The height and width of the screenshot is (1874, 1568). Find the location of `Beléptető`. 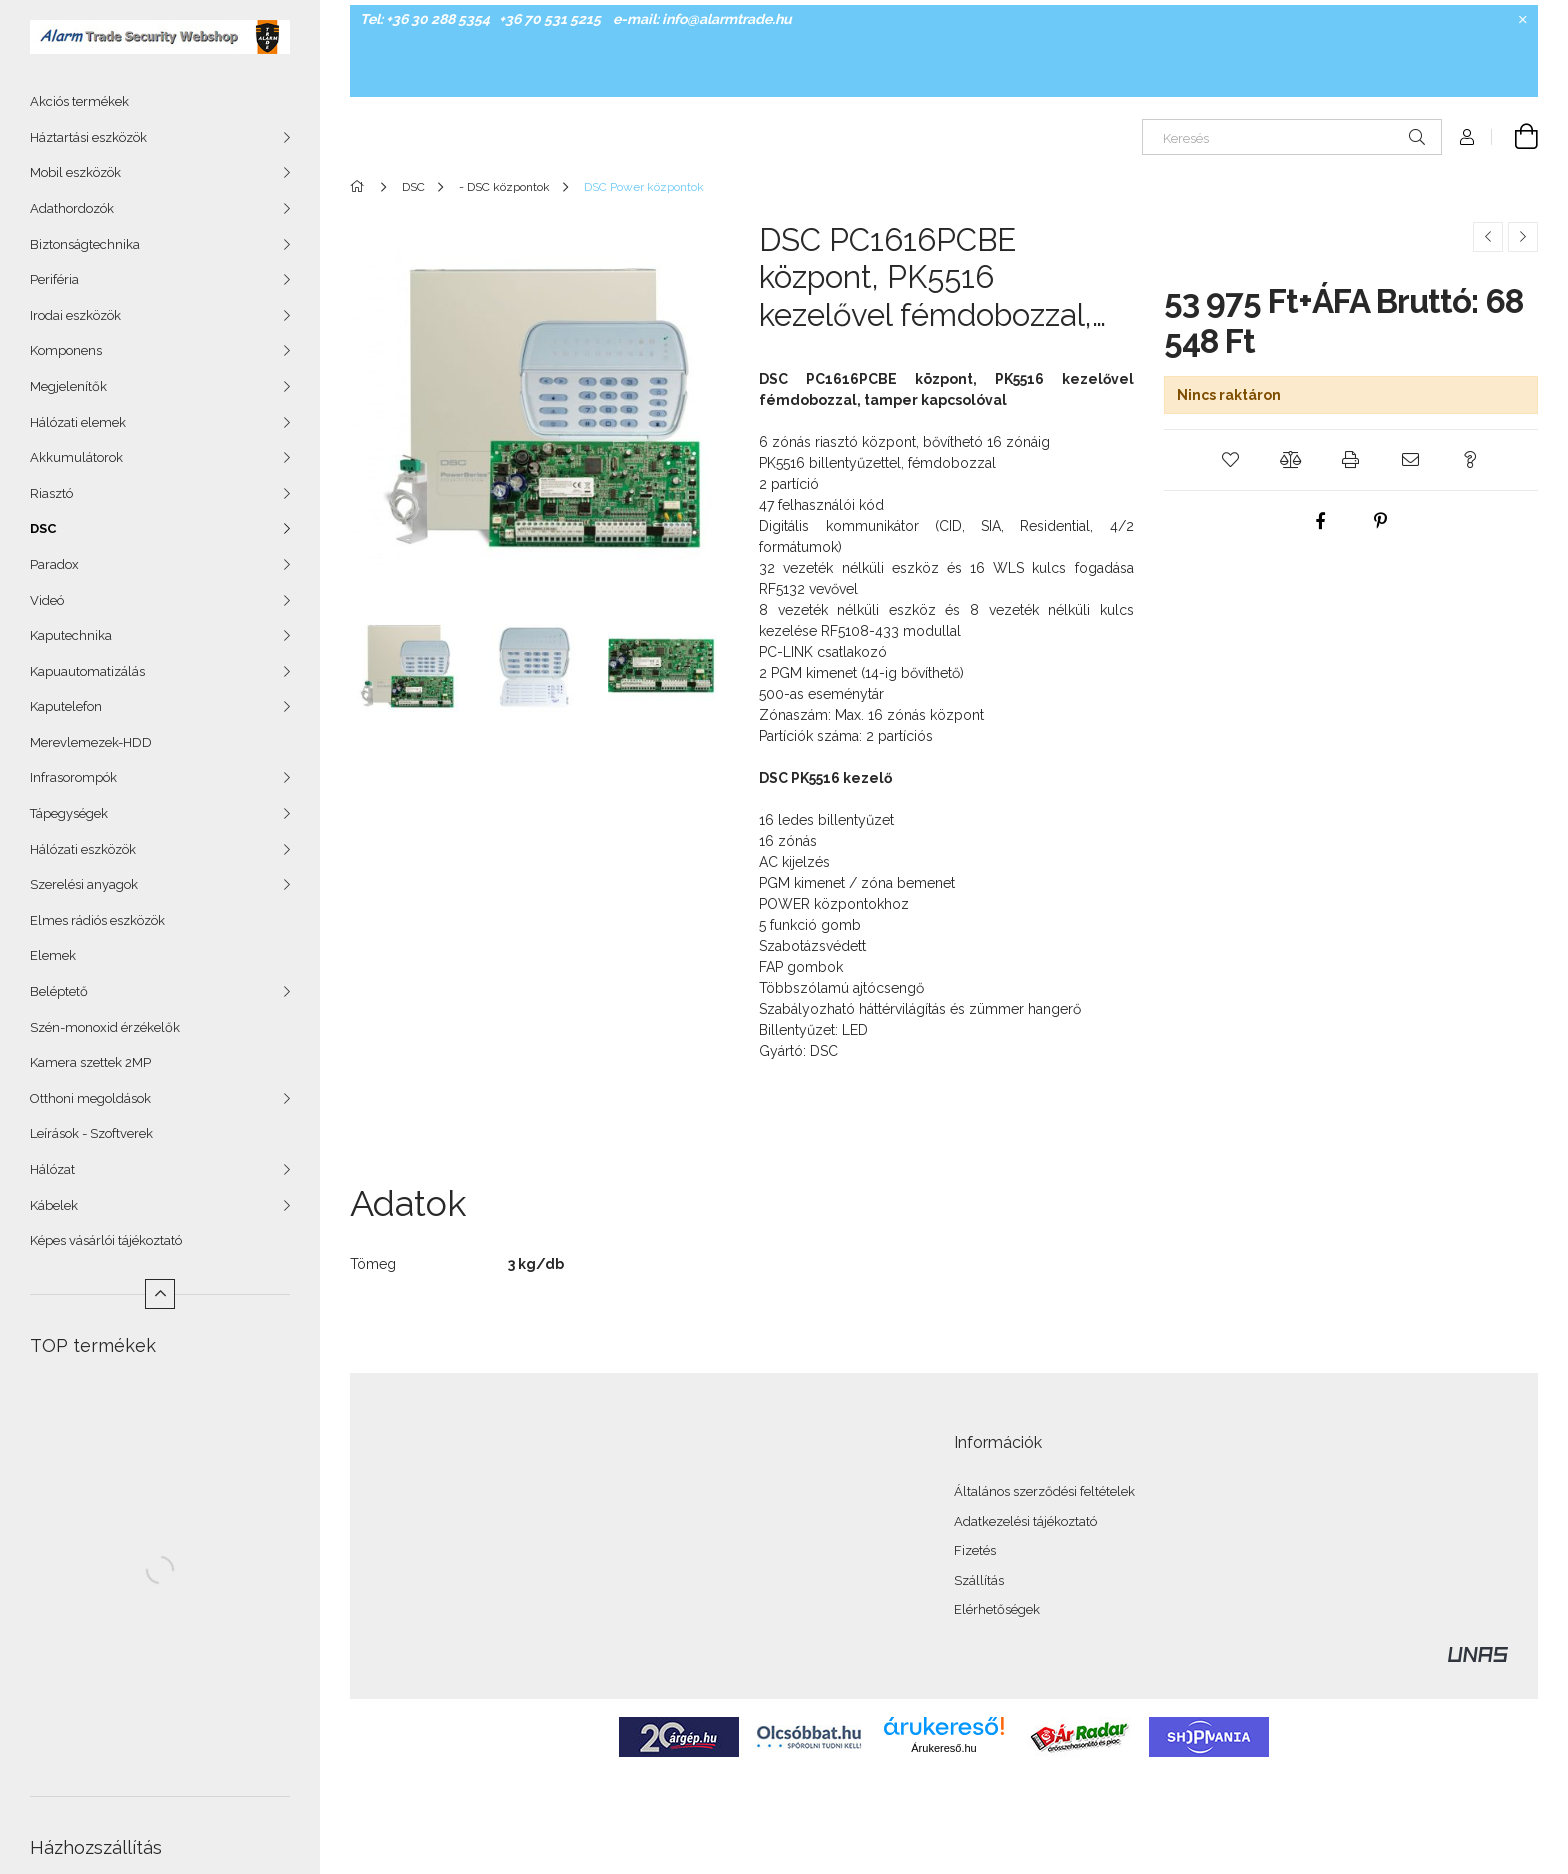

Beléptető is located at coordinates (59, 991).